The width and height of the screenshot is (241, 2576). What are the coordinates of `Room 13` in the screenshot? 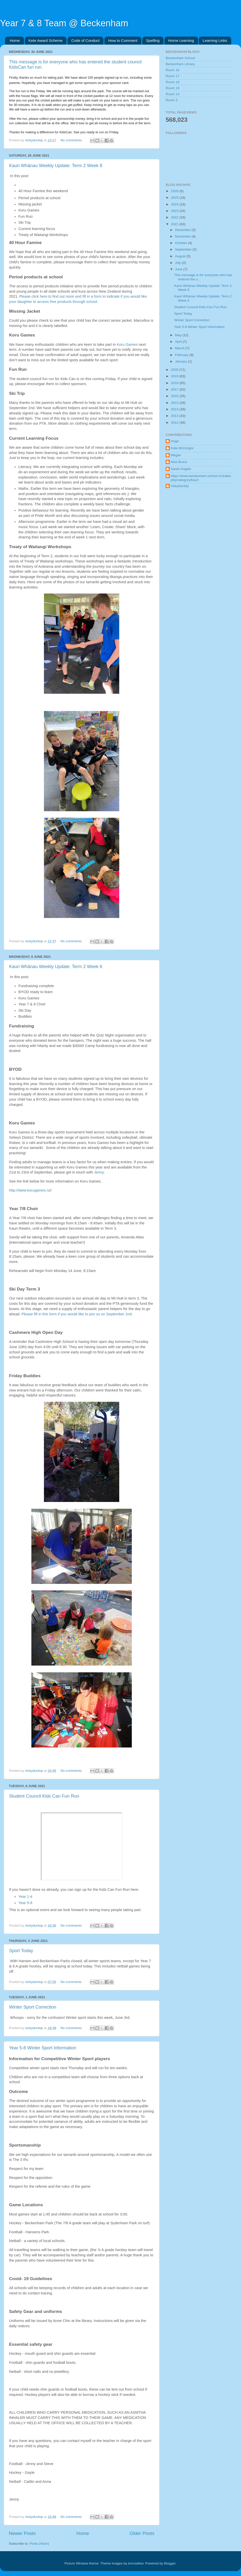 It's located at (172, 94).